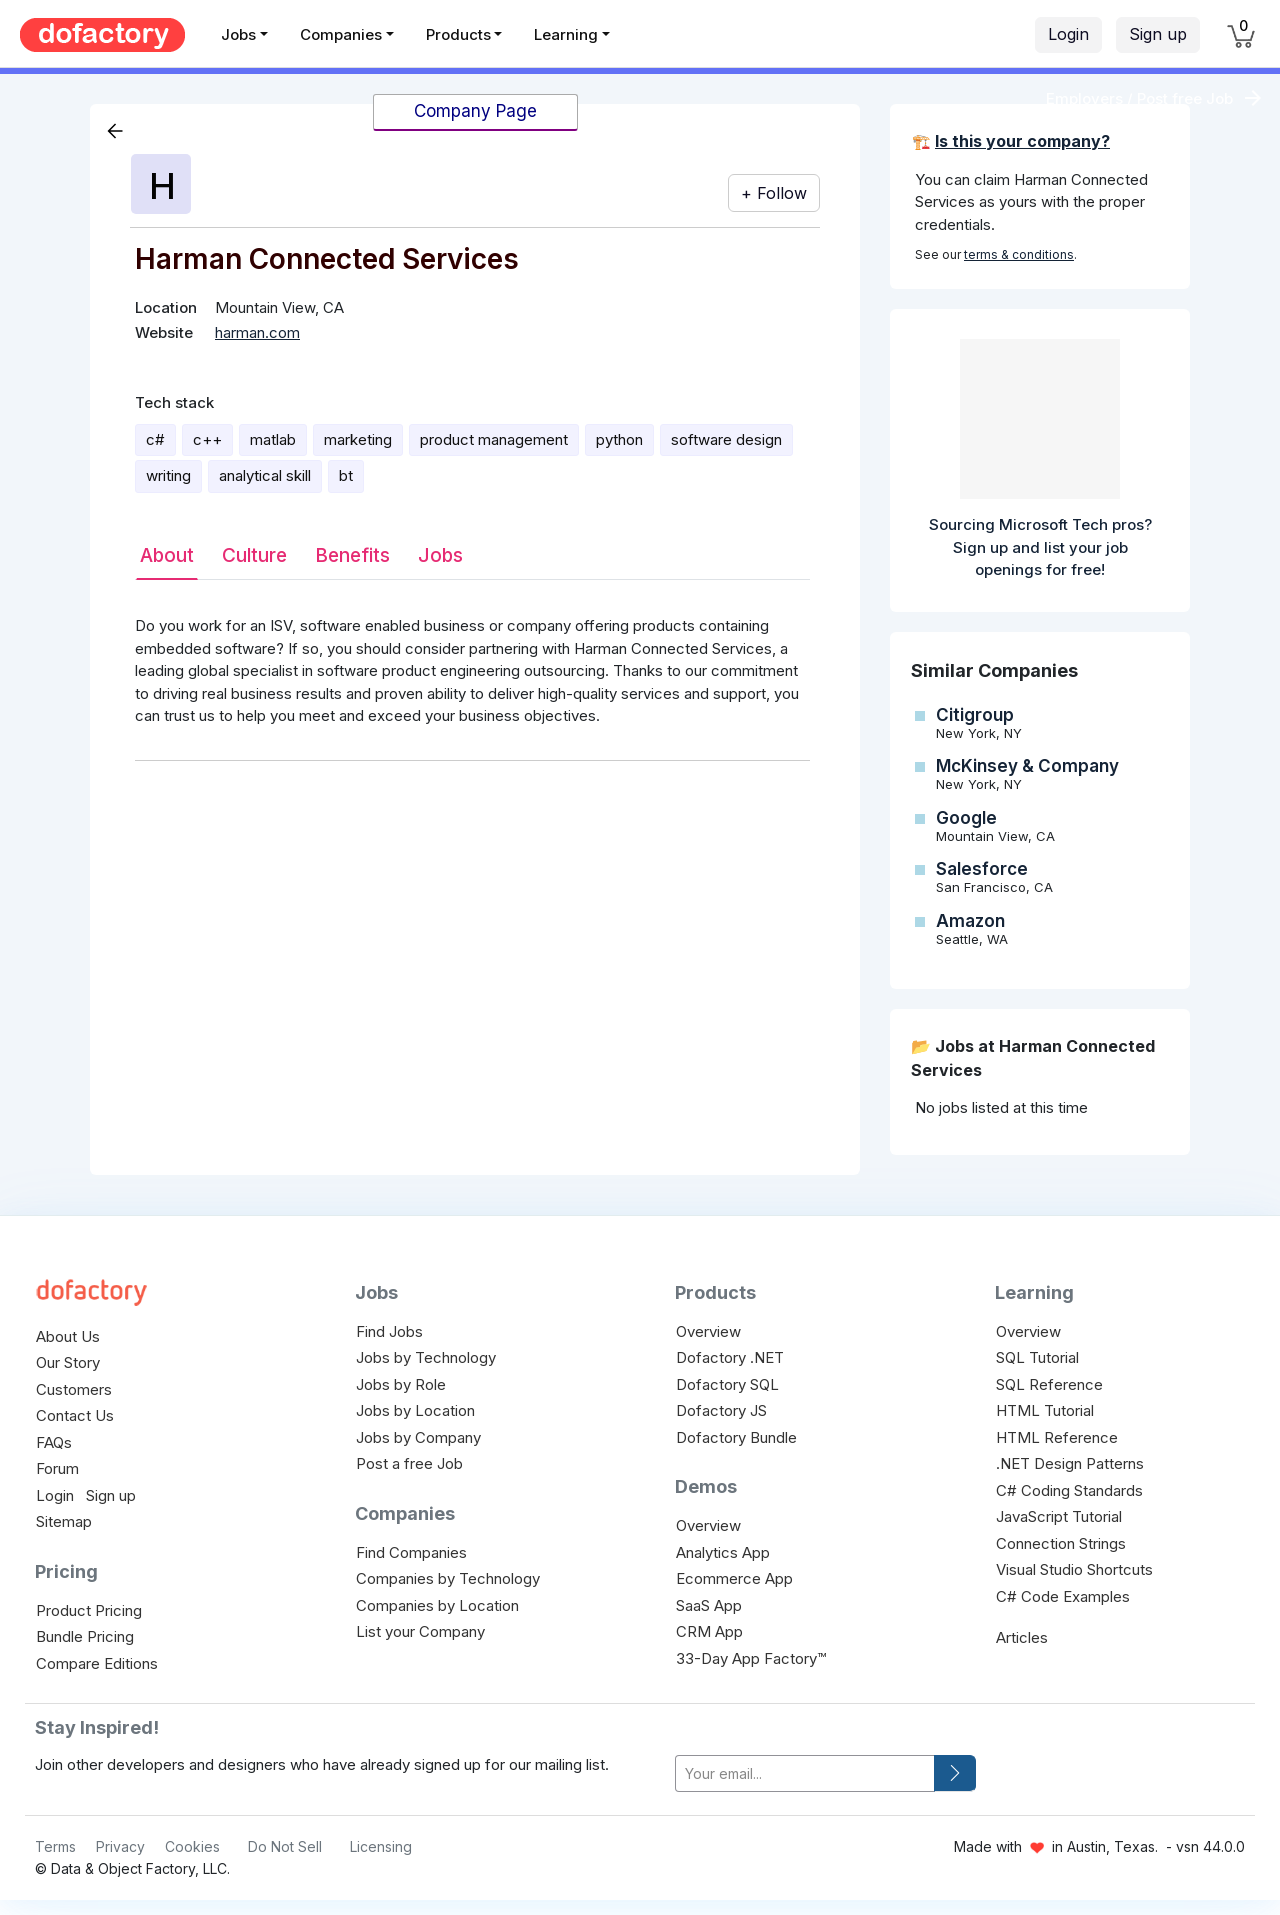  Describe the element at coordinates (75, 1415) in the screenshot. I see `Contact Us` at that location.